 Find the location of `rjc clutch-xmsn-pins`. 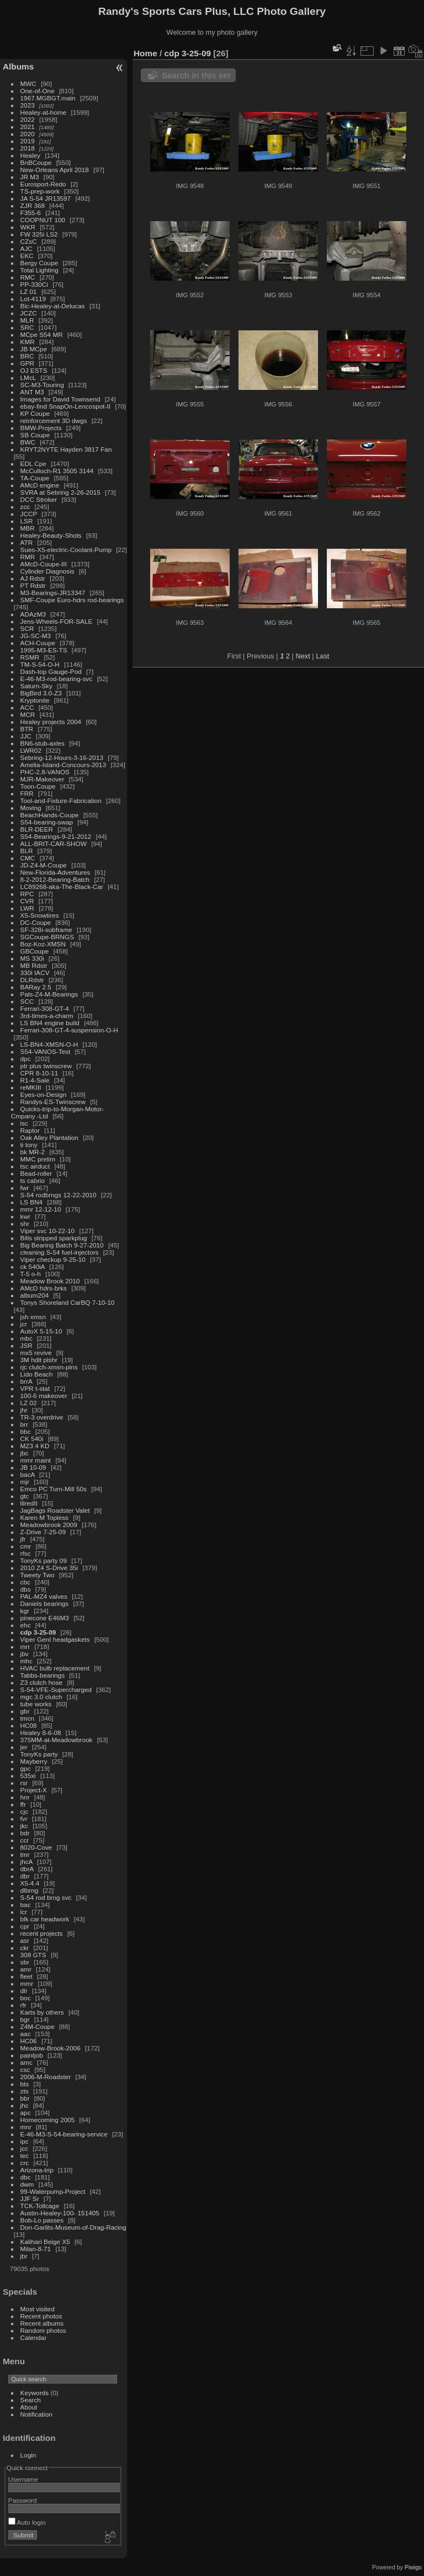

rjc clutch-xmsn-pins is located at coordinates (49, 1366).